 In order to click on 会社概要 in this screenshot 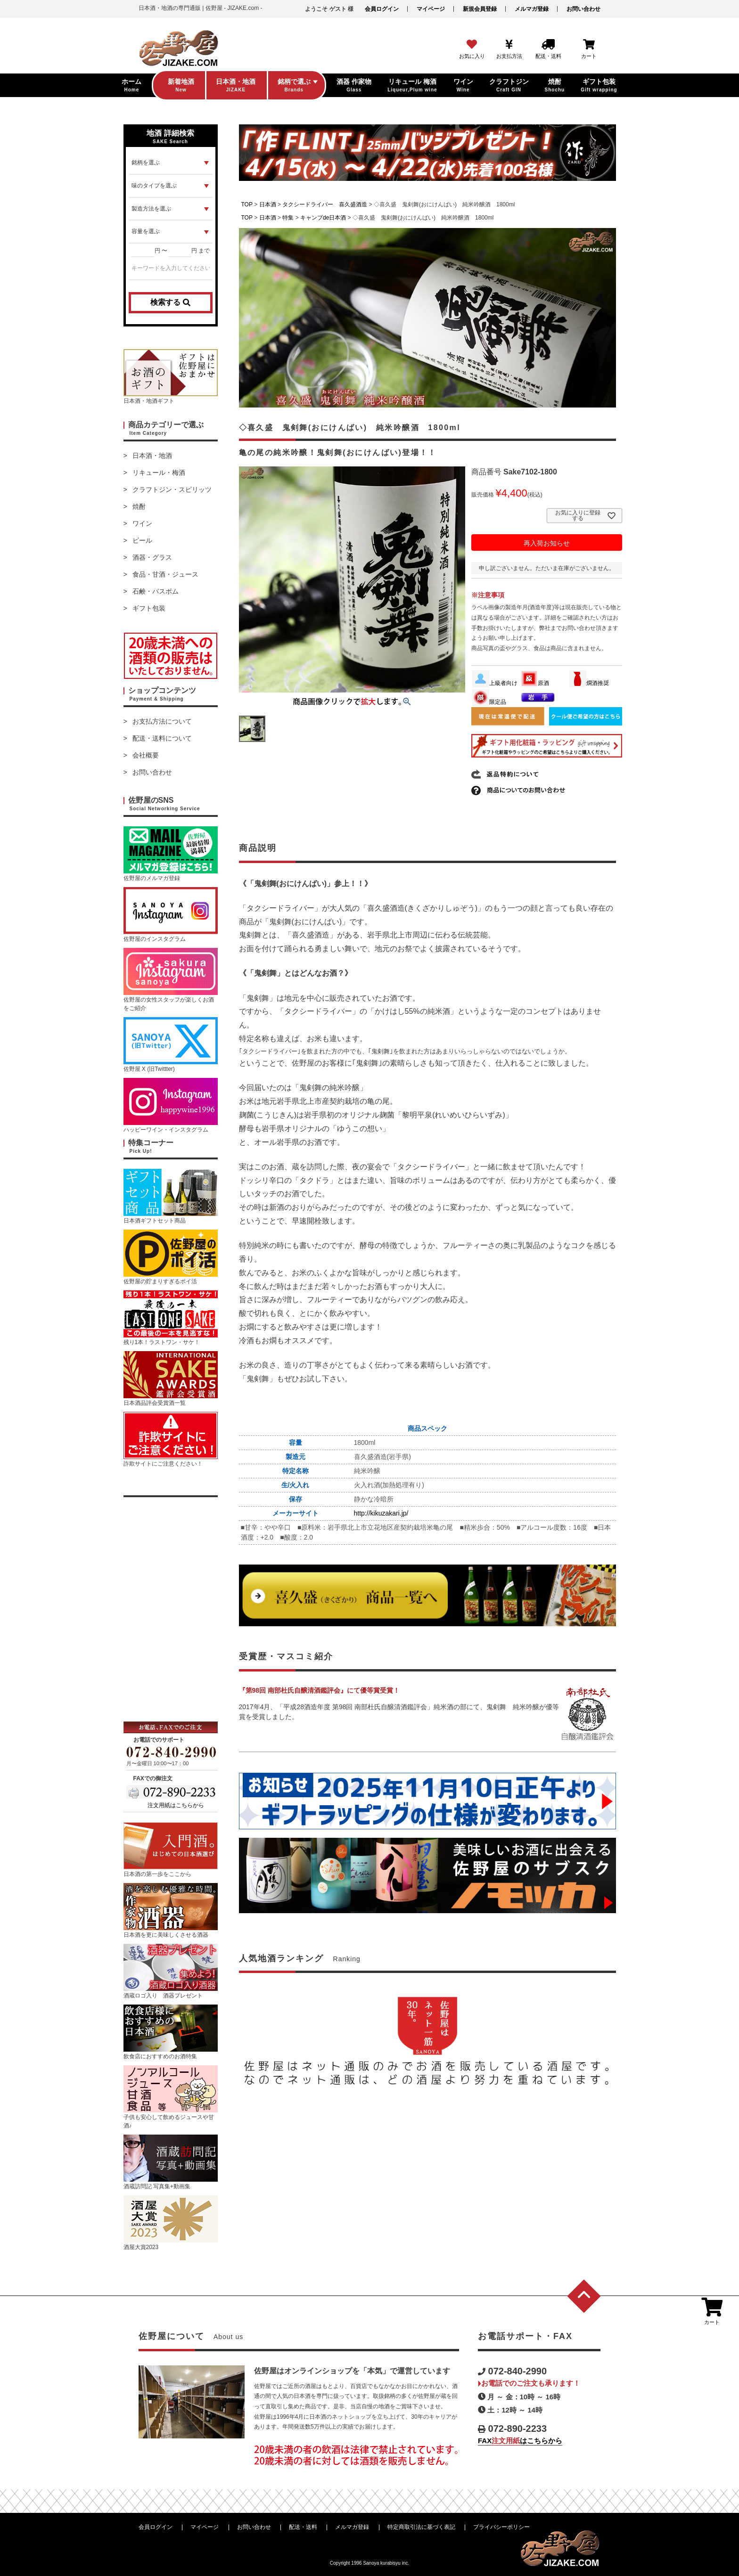, I will do `click(145, 755)`.